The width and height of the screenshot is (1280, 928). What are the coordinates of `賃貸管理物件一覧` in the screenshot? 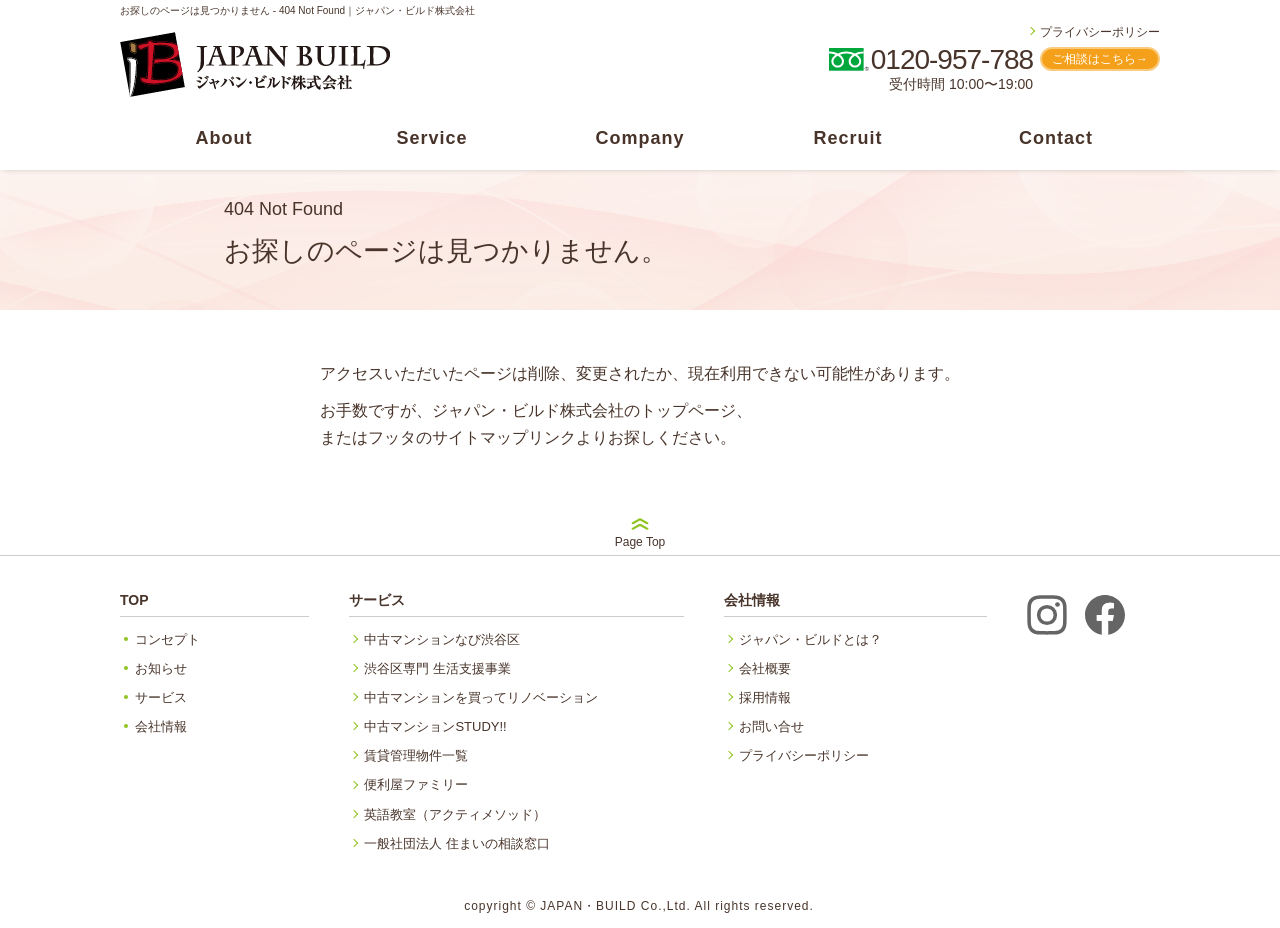 It's located at (416, 755).